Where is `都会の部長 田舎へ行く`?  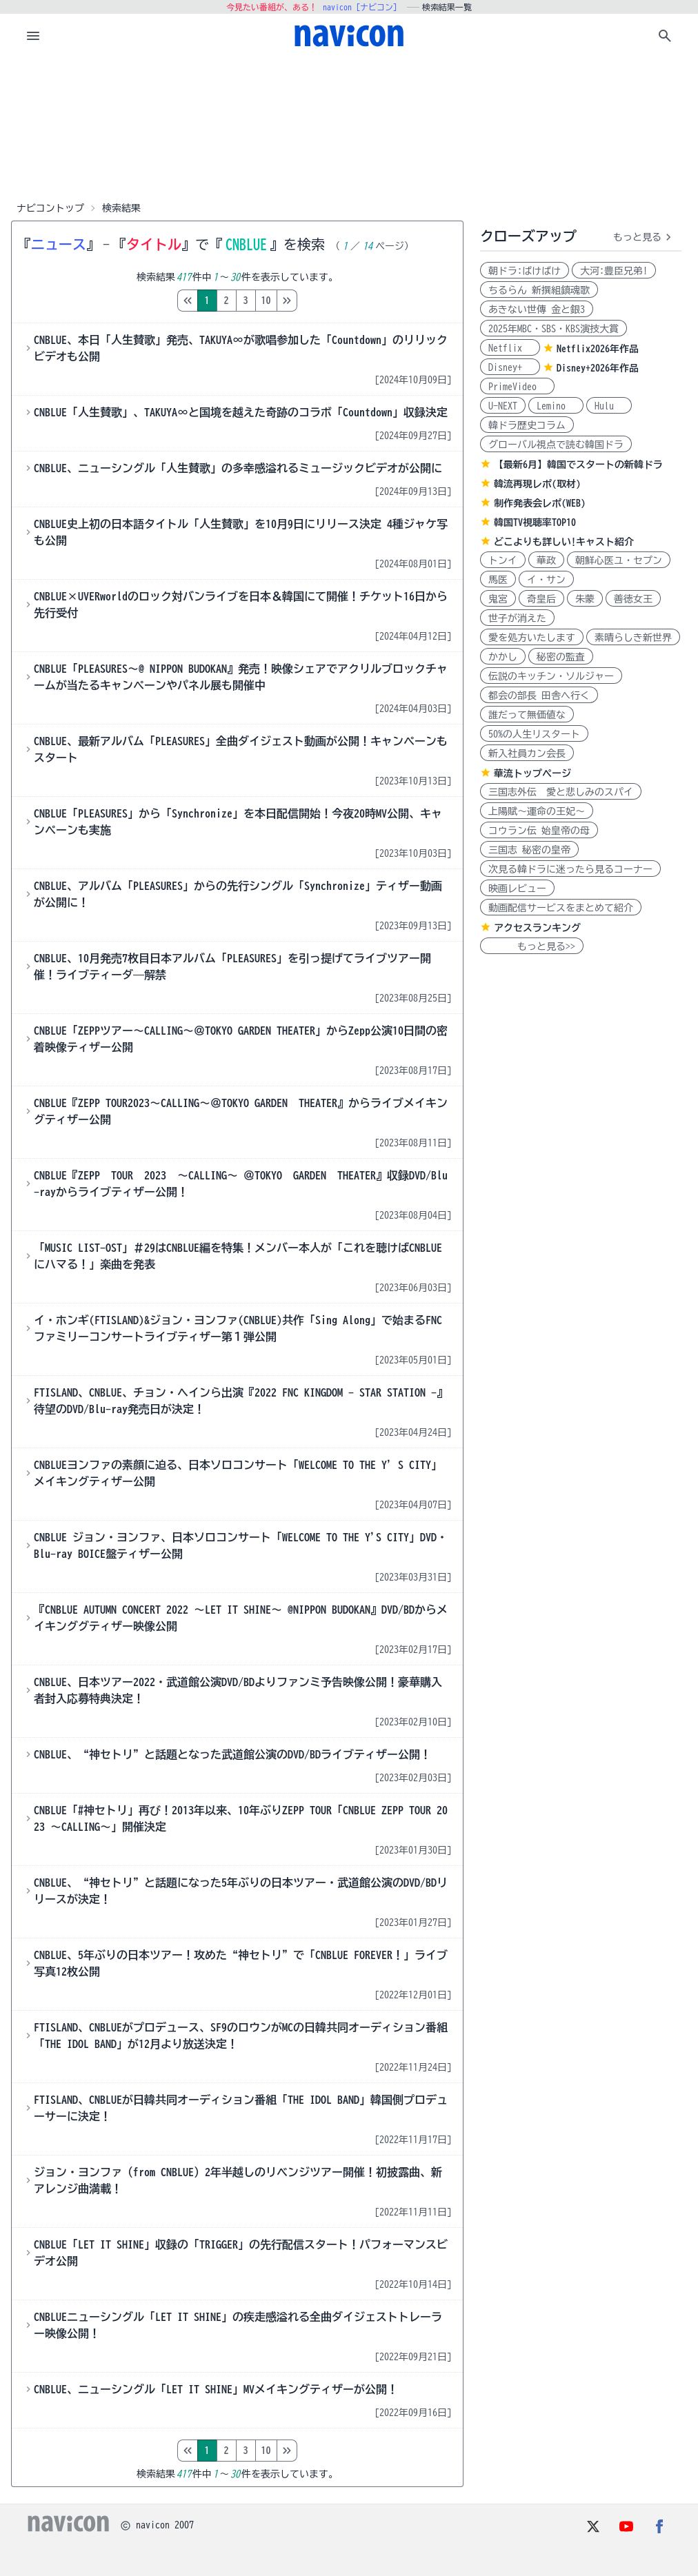
都会の部長 田舎へ行く is located at coordinates (539, 695).